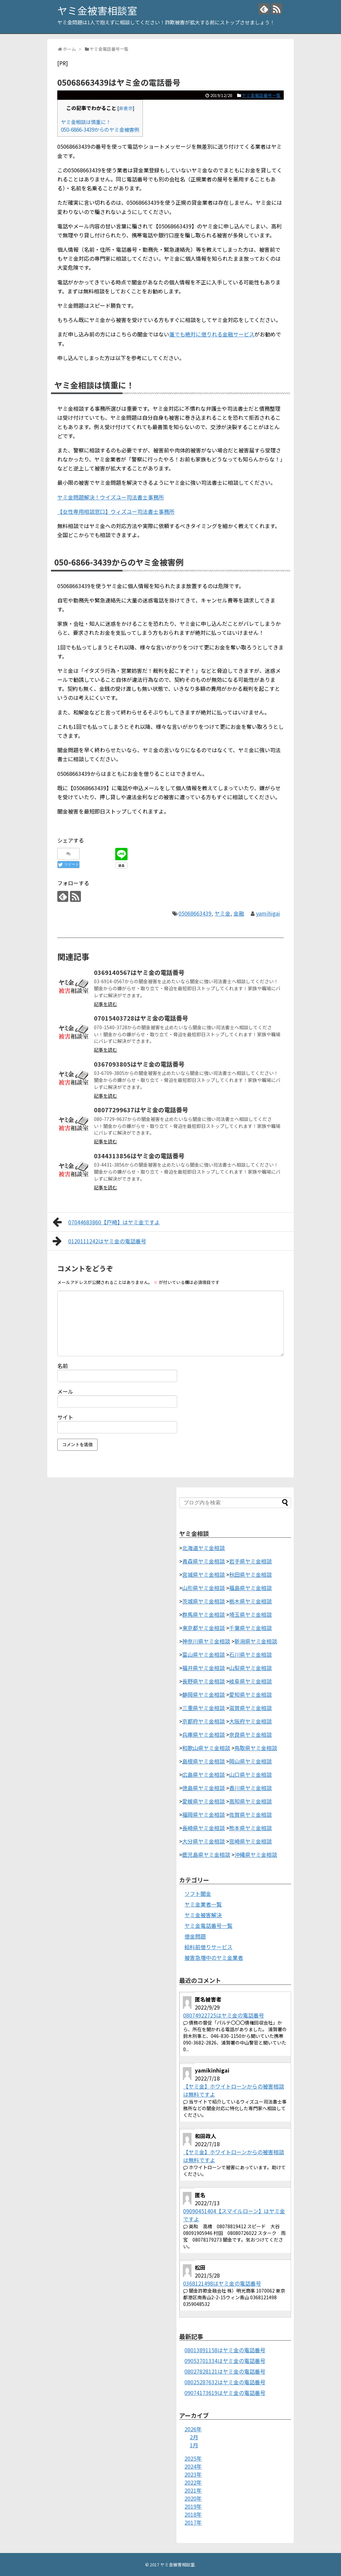 This screenshot has height=2576, width=341. I want to click on 2019年, so click(193, 2506).